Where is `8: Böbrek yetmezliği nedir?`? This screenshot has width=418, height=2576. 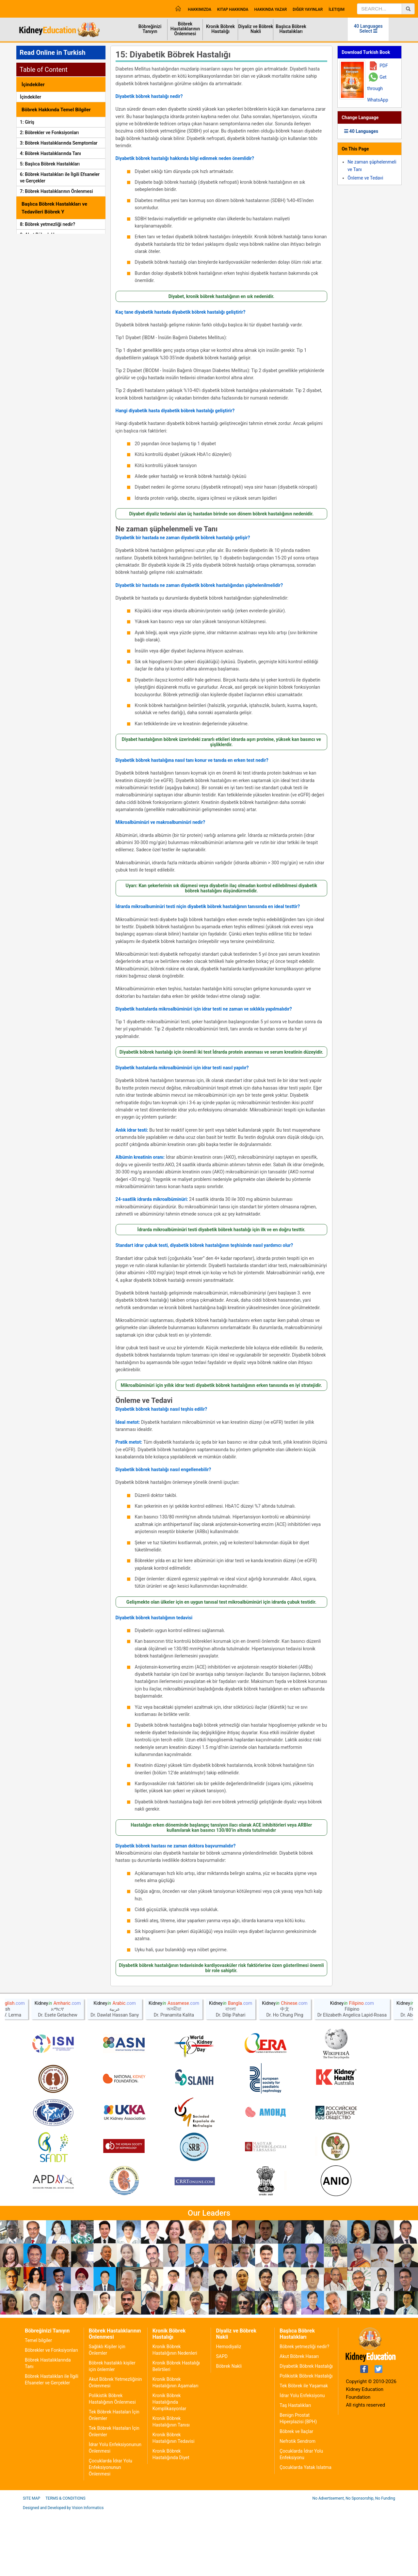
8: Böbrek yetmezliği nedir? is located at coordinates (47, 224).